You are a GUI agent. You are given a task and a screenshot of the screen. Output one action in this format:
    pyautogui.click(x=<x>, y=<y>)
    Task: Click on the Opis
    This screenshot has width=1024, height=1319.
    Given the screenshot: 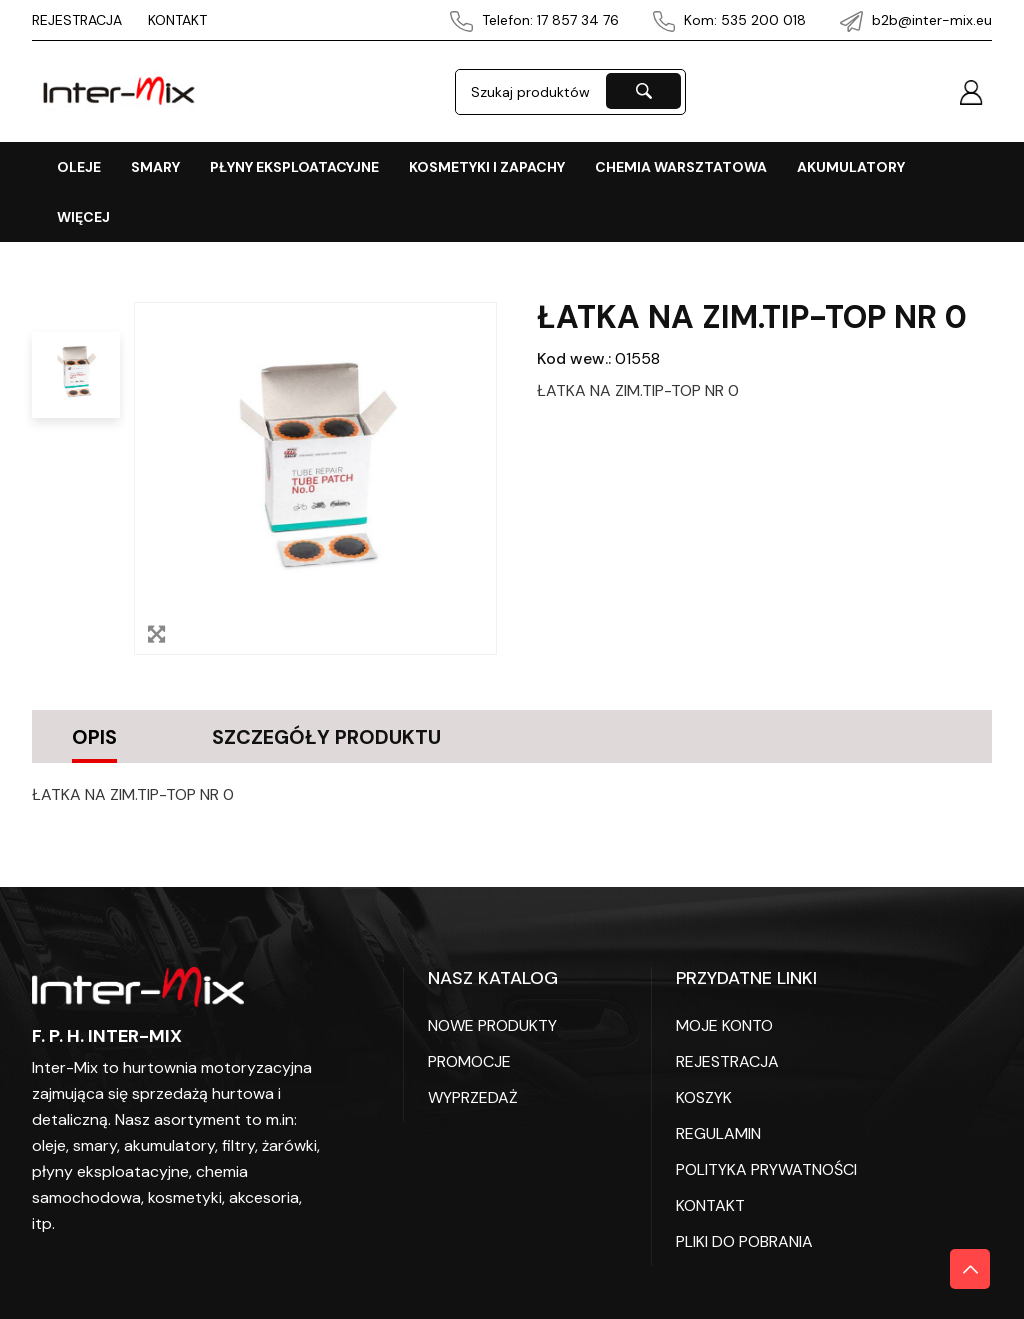 What is the action you would take?
    pyautogui.click(x=94, y=736)
    